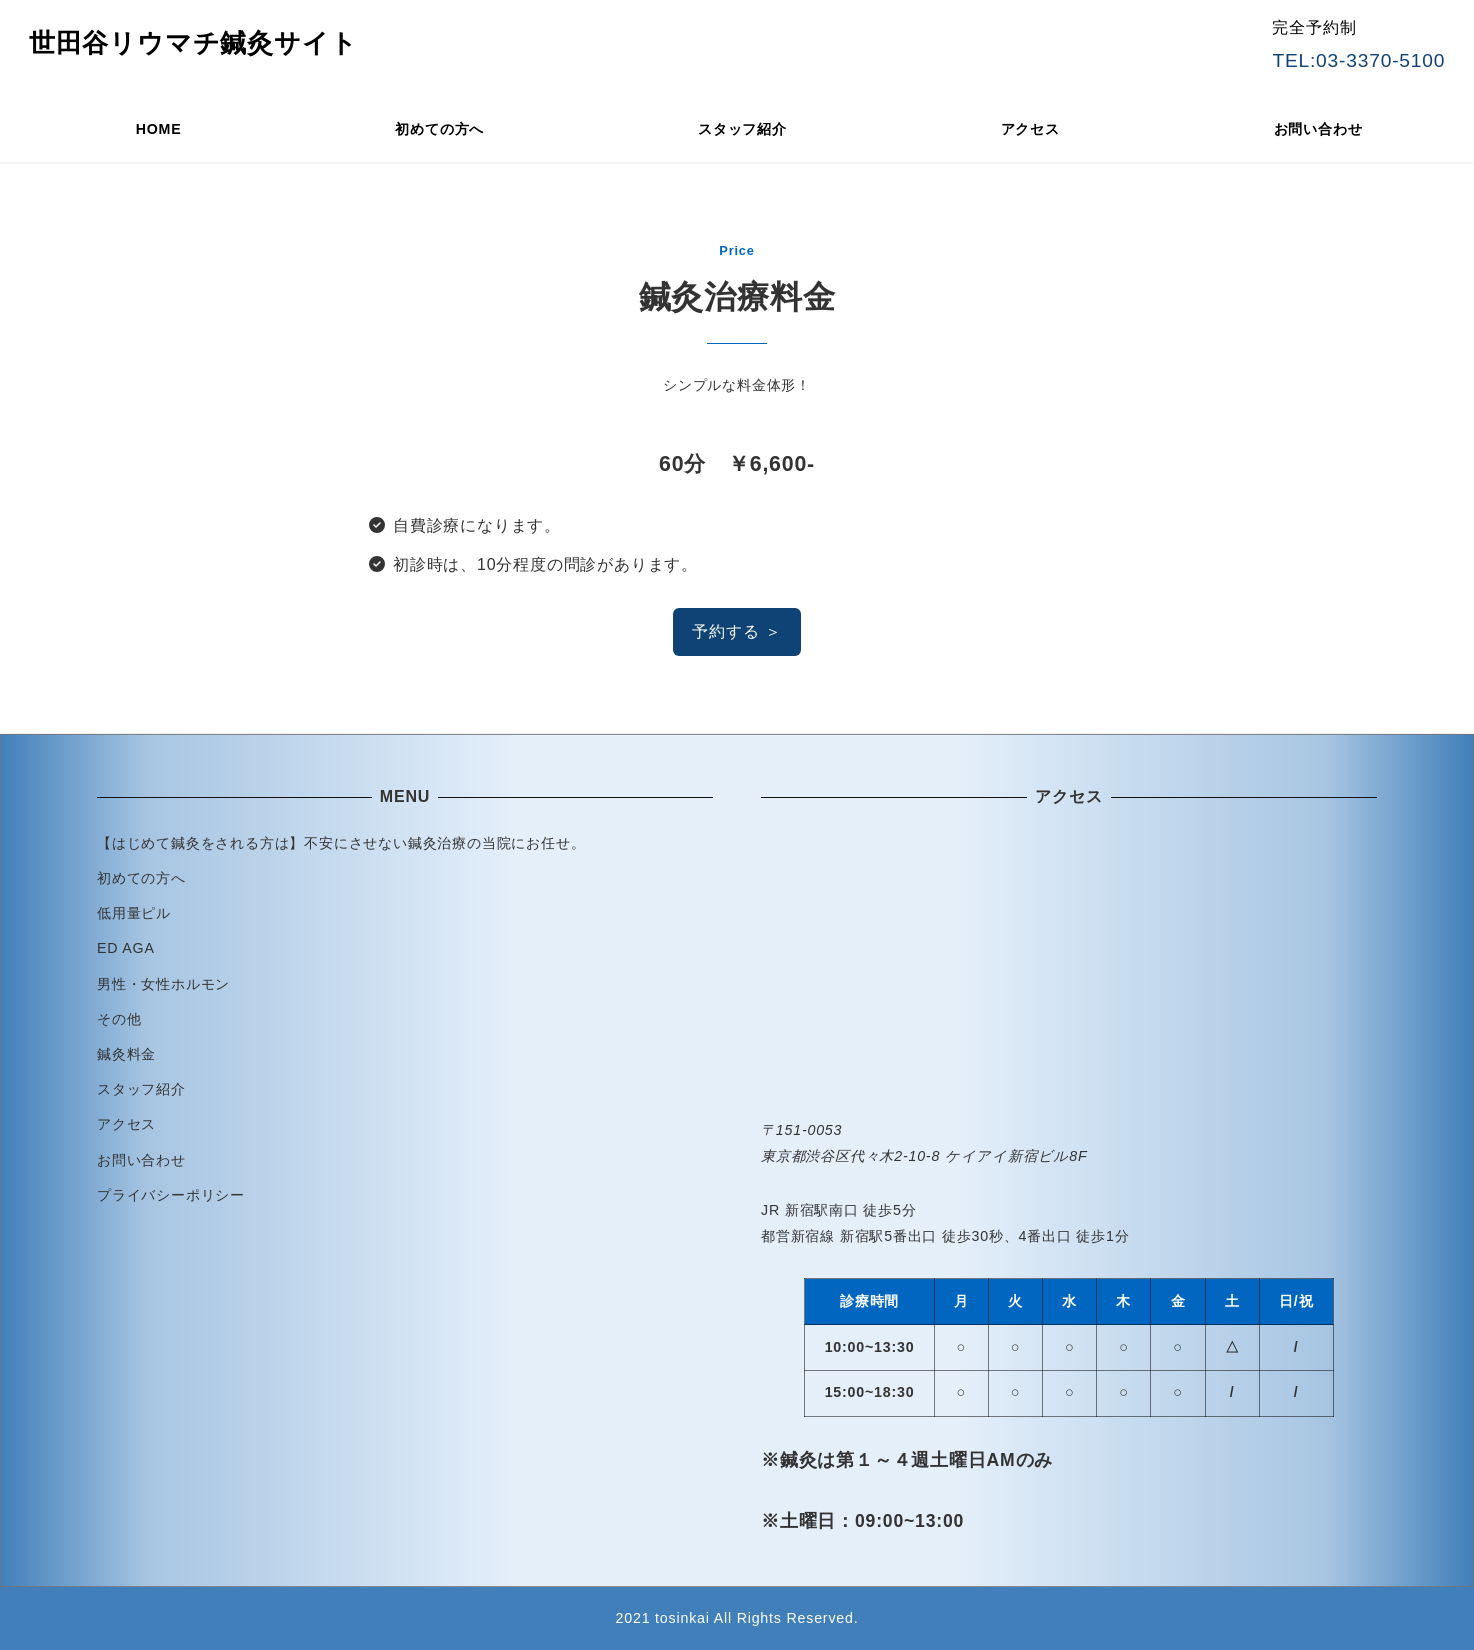 The width and height of the screenshot is (1474, 1650). Describe the element at coordinates (163, 984) in the screenshot. I see `男性・女性ホルモン` at that location.